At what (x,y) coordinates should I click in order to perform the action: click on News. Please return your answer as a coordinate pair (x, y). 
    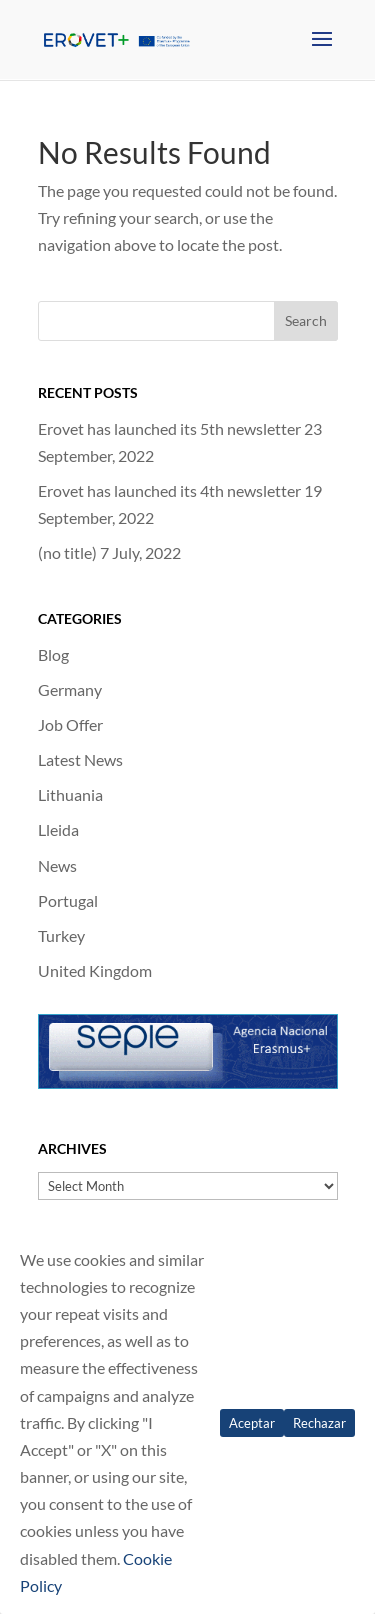
    Looking at the image, I should click on (57, 865).